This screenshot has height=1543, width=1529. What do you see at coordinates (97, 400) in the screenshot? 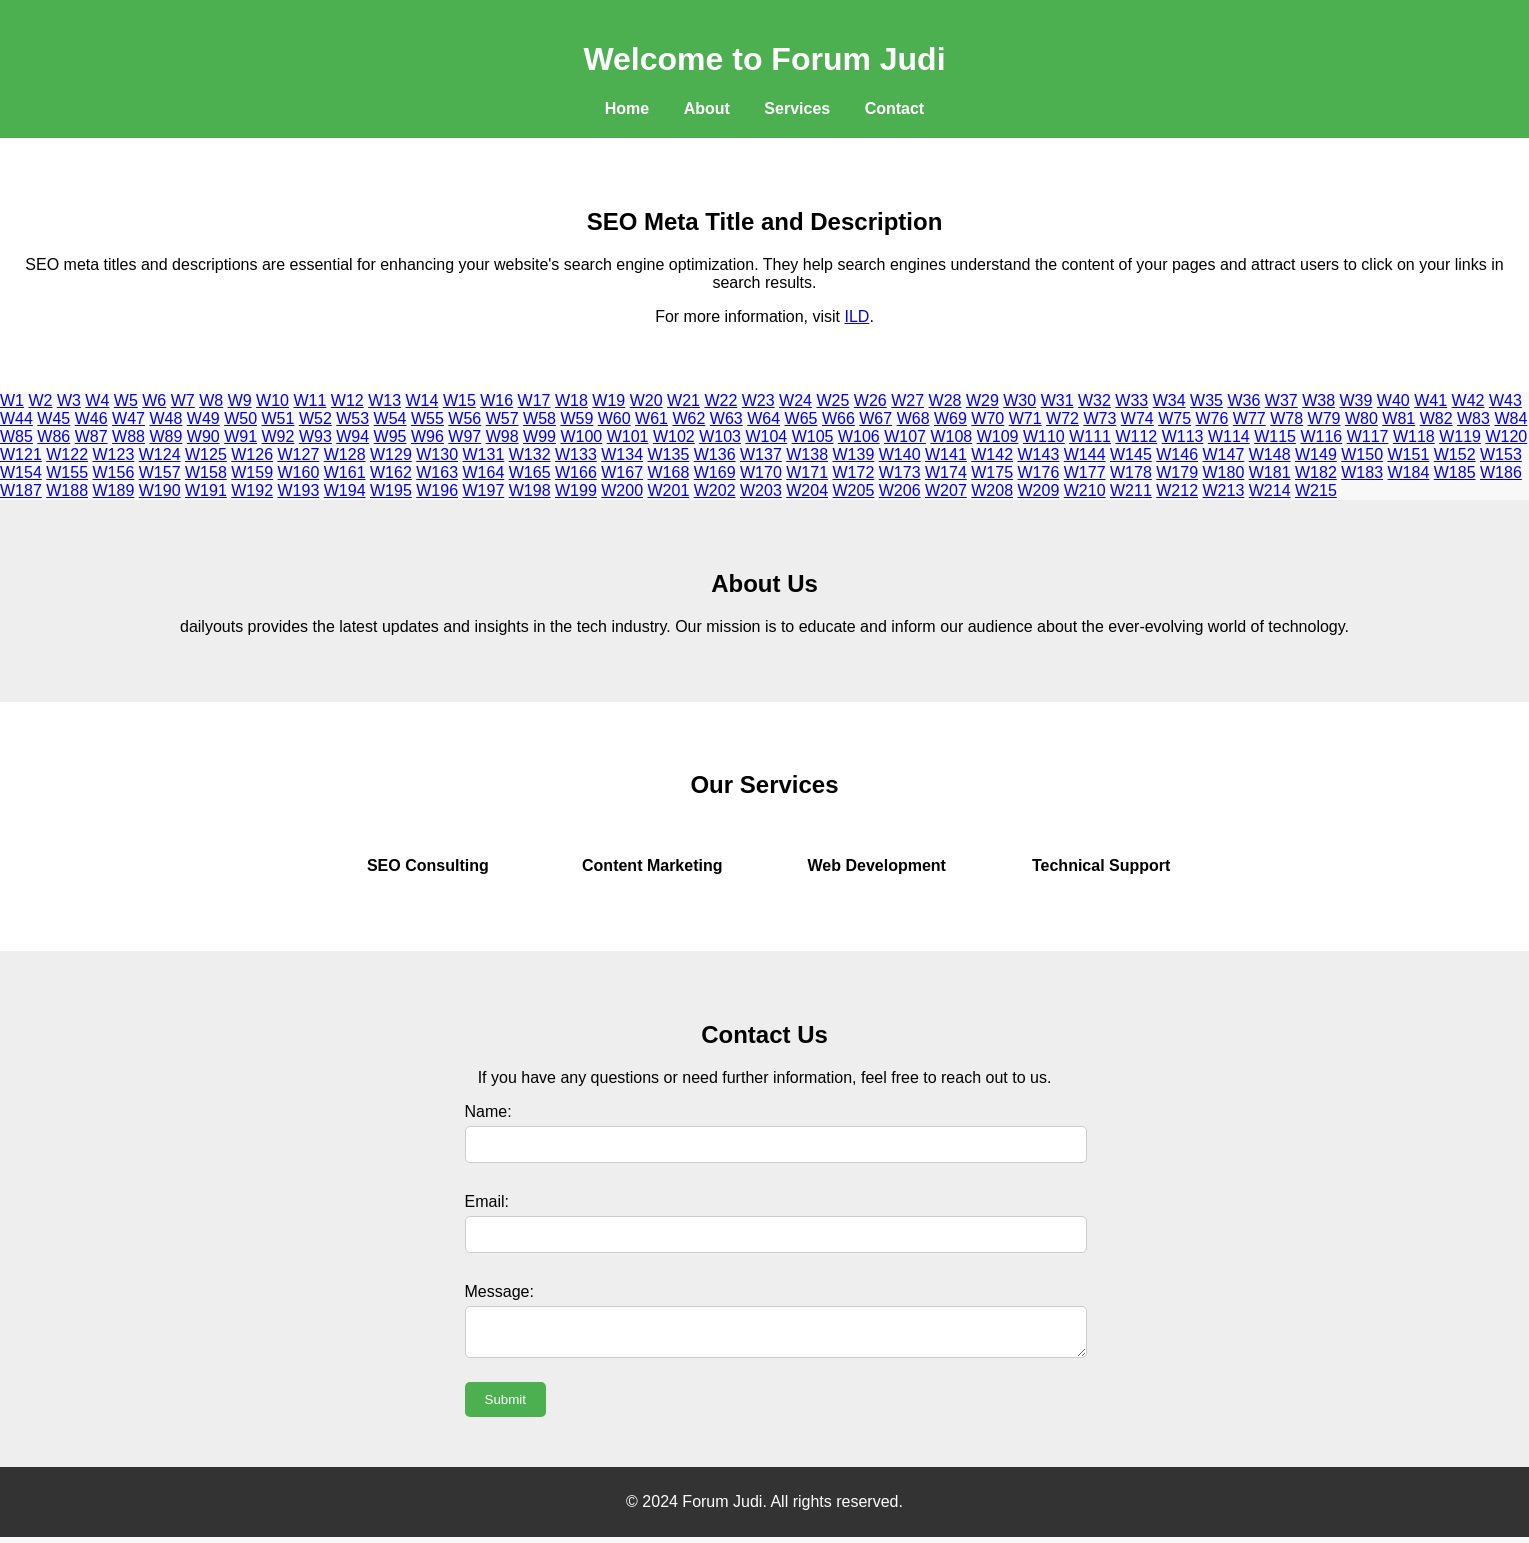
I see `W4` at bounding box center [97, 400].